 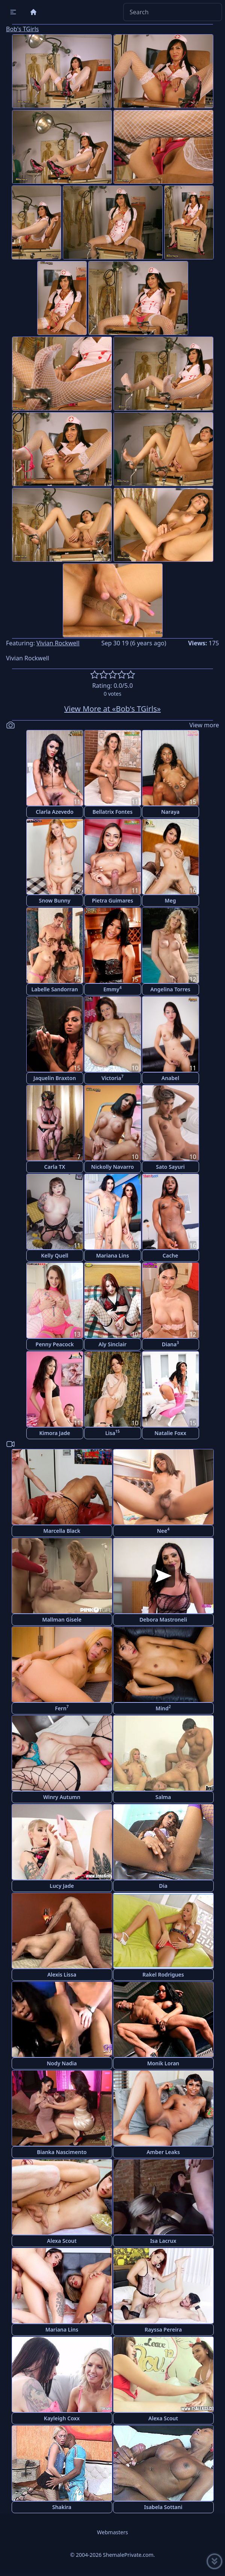 I want to click on Rakel Rodrigues, so click(x=163, y=1974).